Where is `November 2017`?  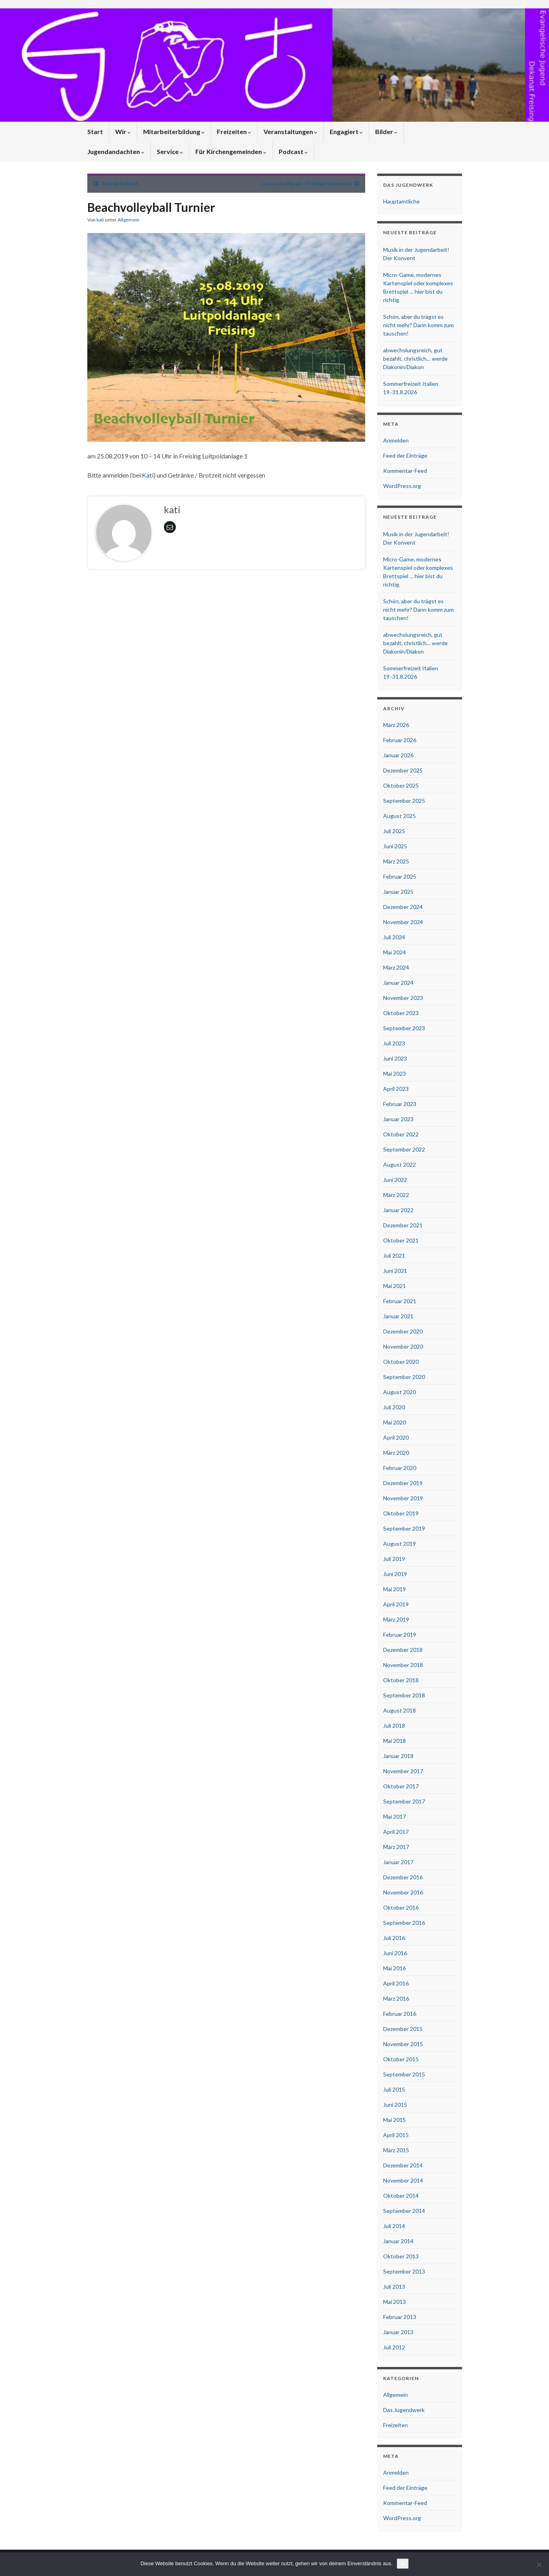 November 2017 is located at coordinates (403, 1771).